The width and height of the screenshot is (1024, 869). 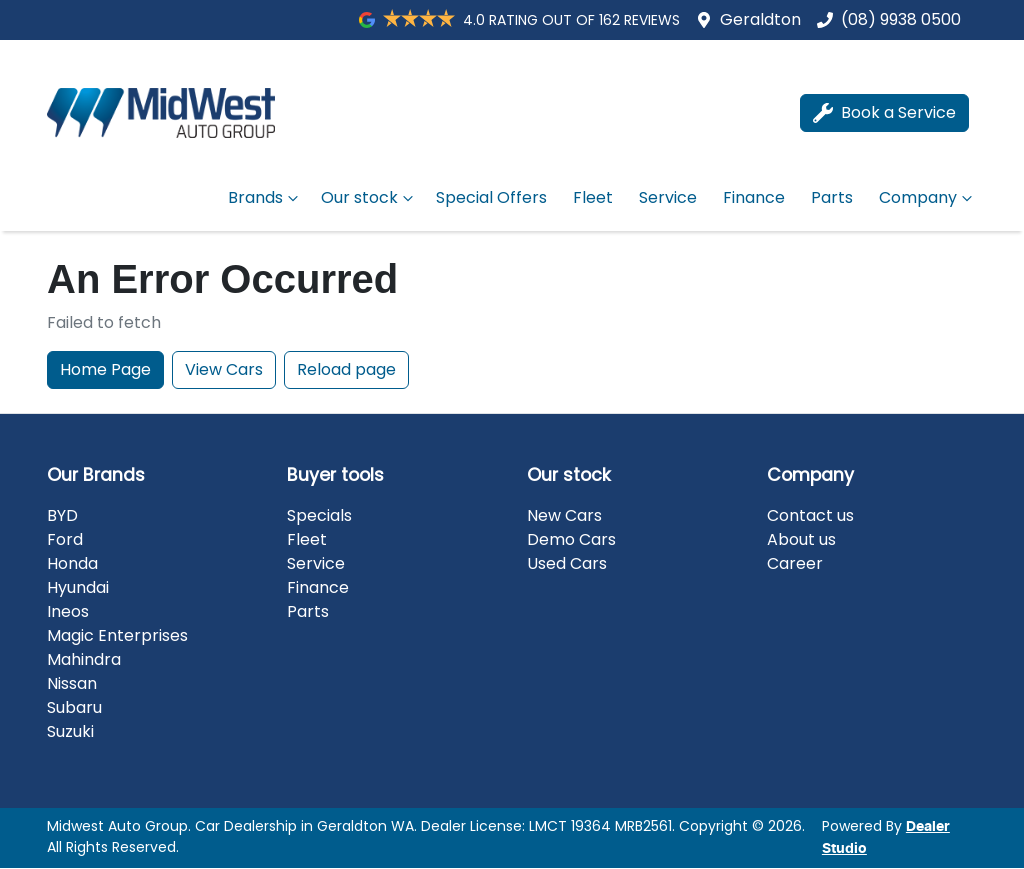 What do you see at coordinates (810, 515) in the screenshot?
I see `Contact us` at bounding box center [810, 515].